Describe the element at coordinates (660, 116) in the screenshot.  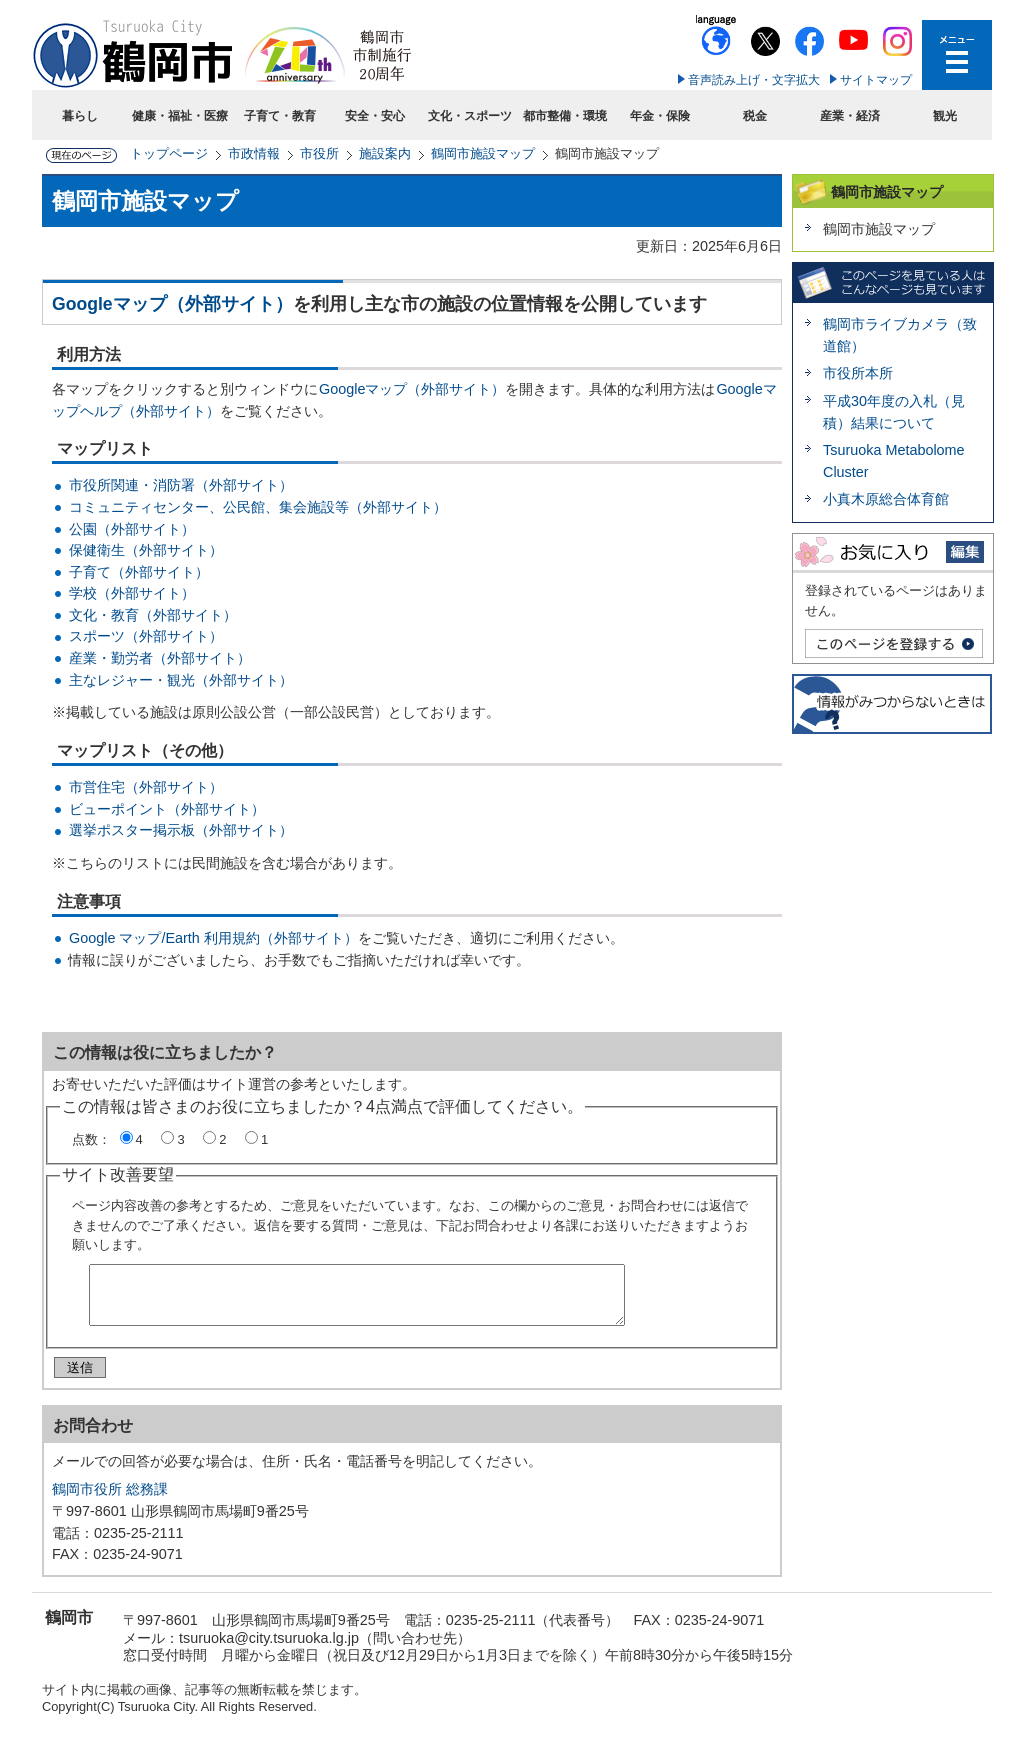
I see `年金・保険` at that location.